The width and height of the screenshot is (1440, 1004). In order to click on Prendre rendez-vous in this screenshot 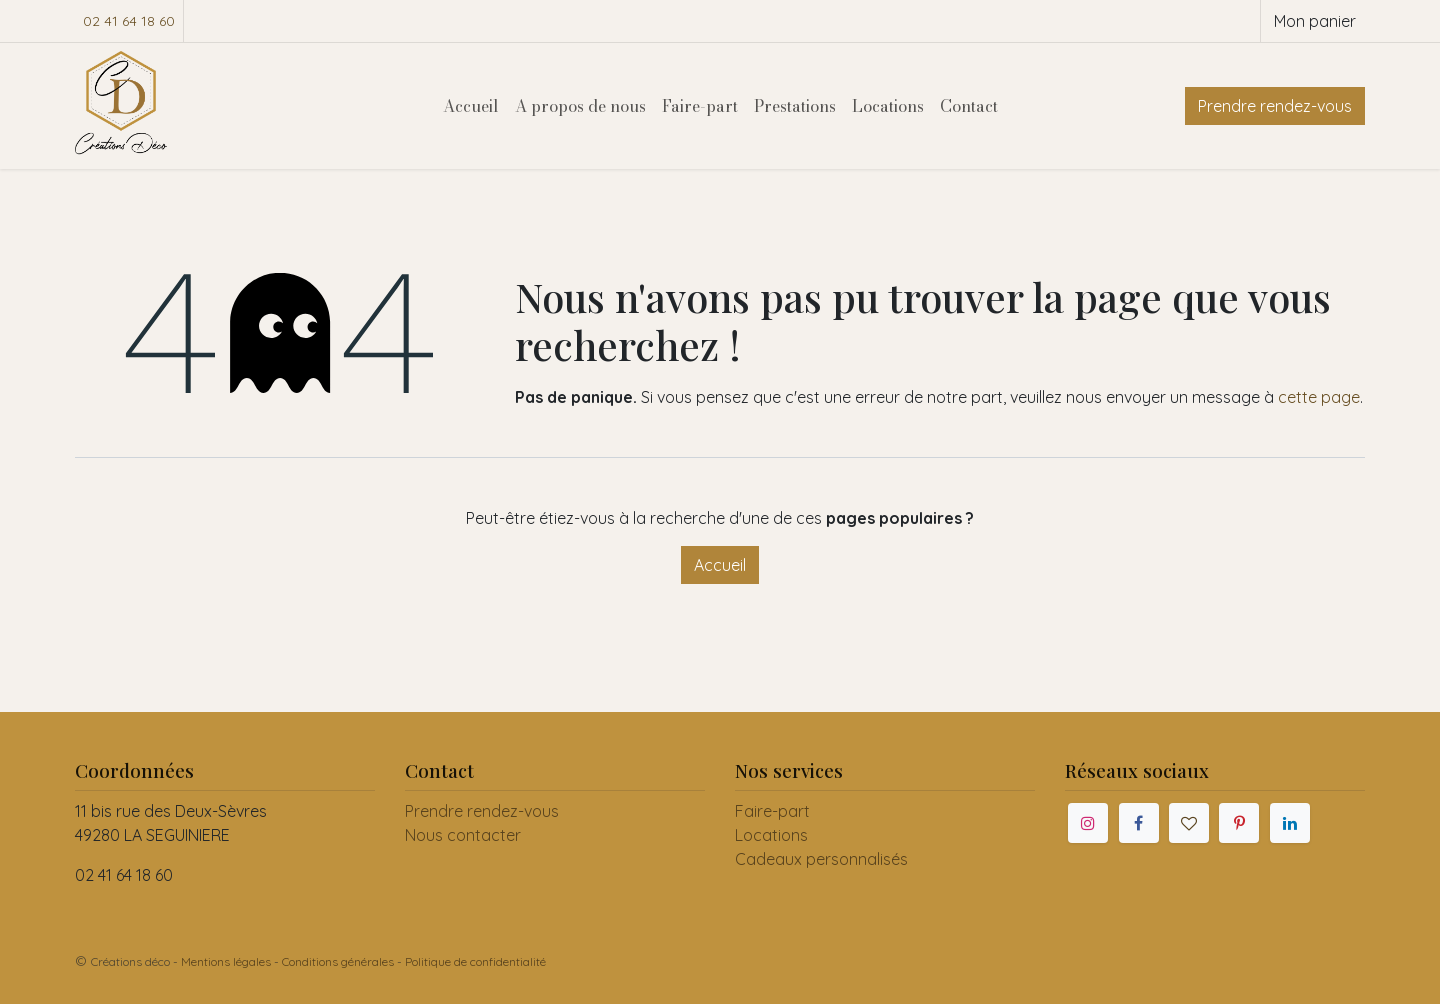, I will do `click(1275, 106)`.